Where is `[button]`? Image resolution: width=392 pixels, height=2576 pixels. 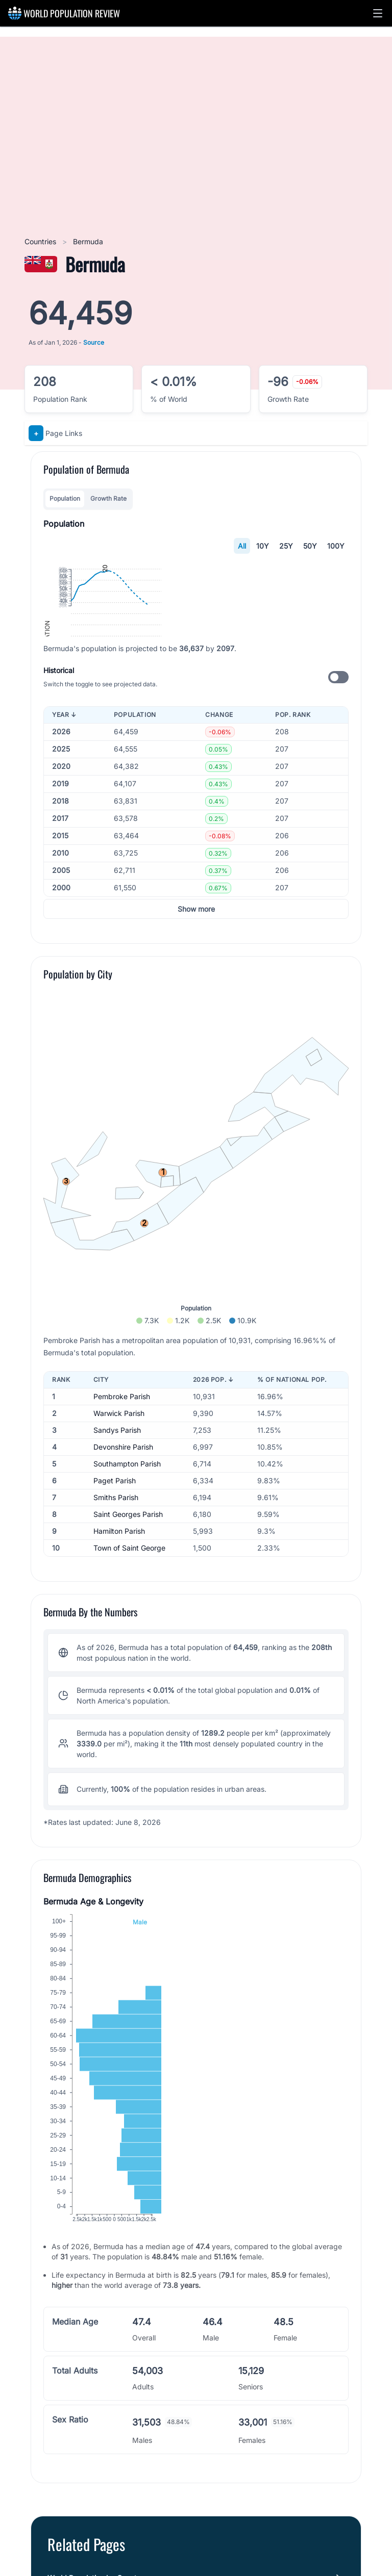
[button] is located at coordinates (378, 13).